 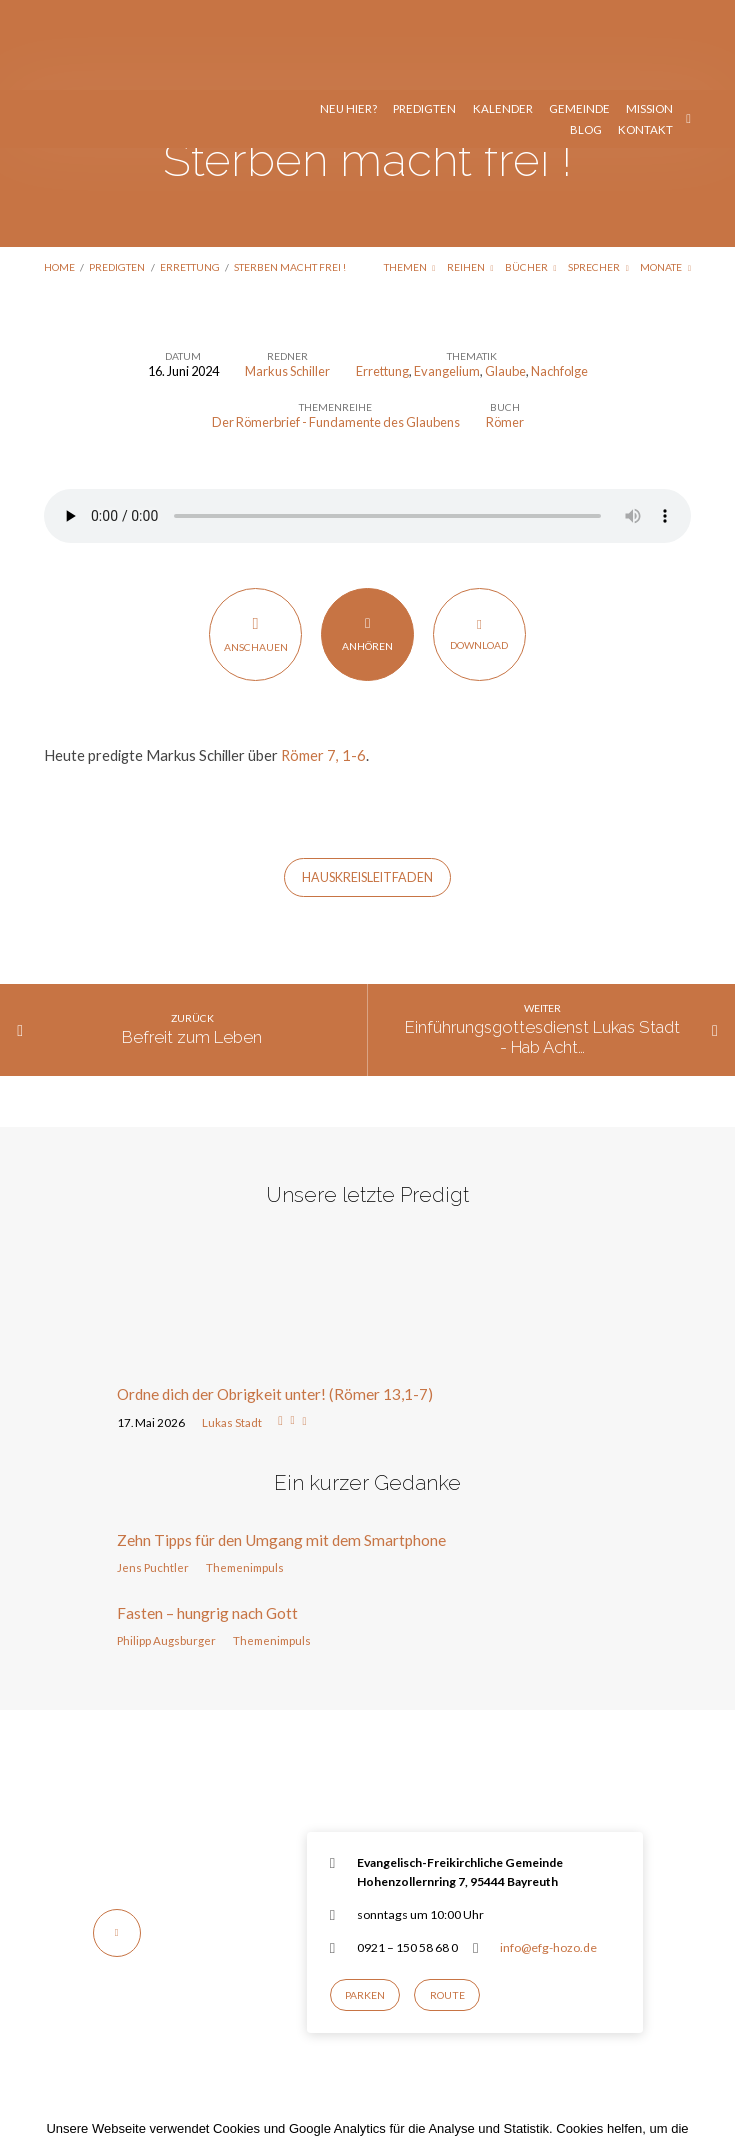 What do you see at coordinates (531, 177) in the screenshot?
I see `Bücher` at bounding box center [531, 177].